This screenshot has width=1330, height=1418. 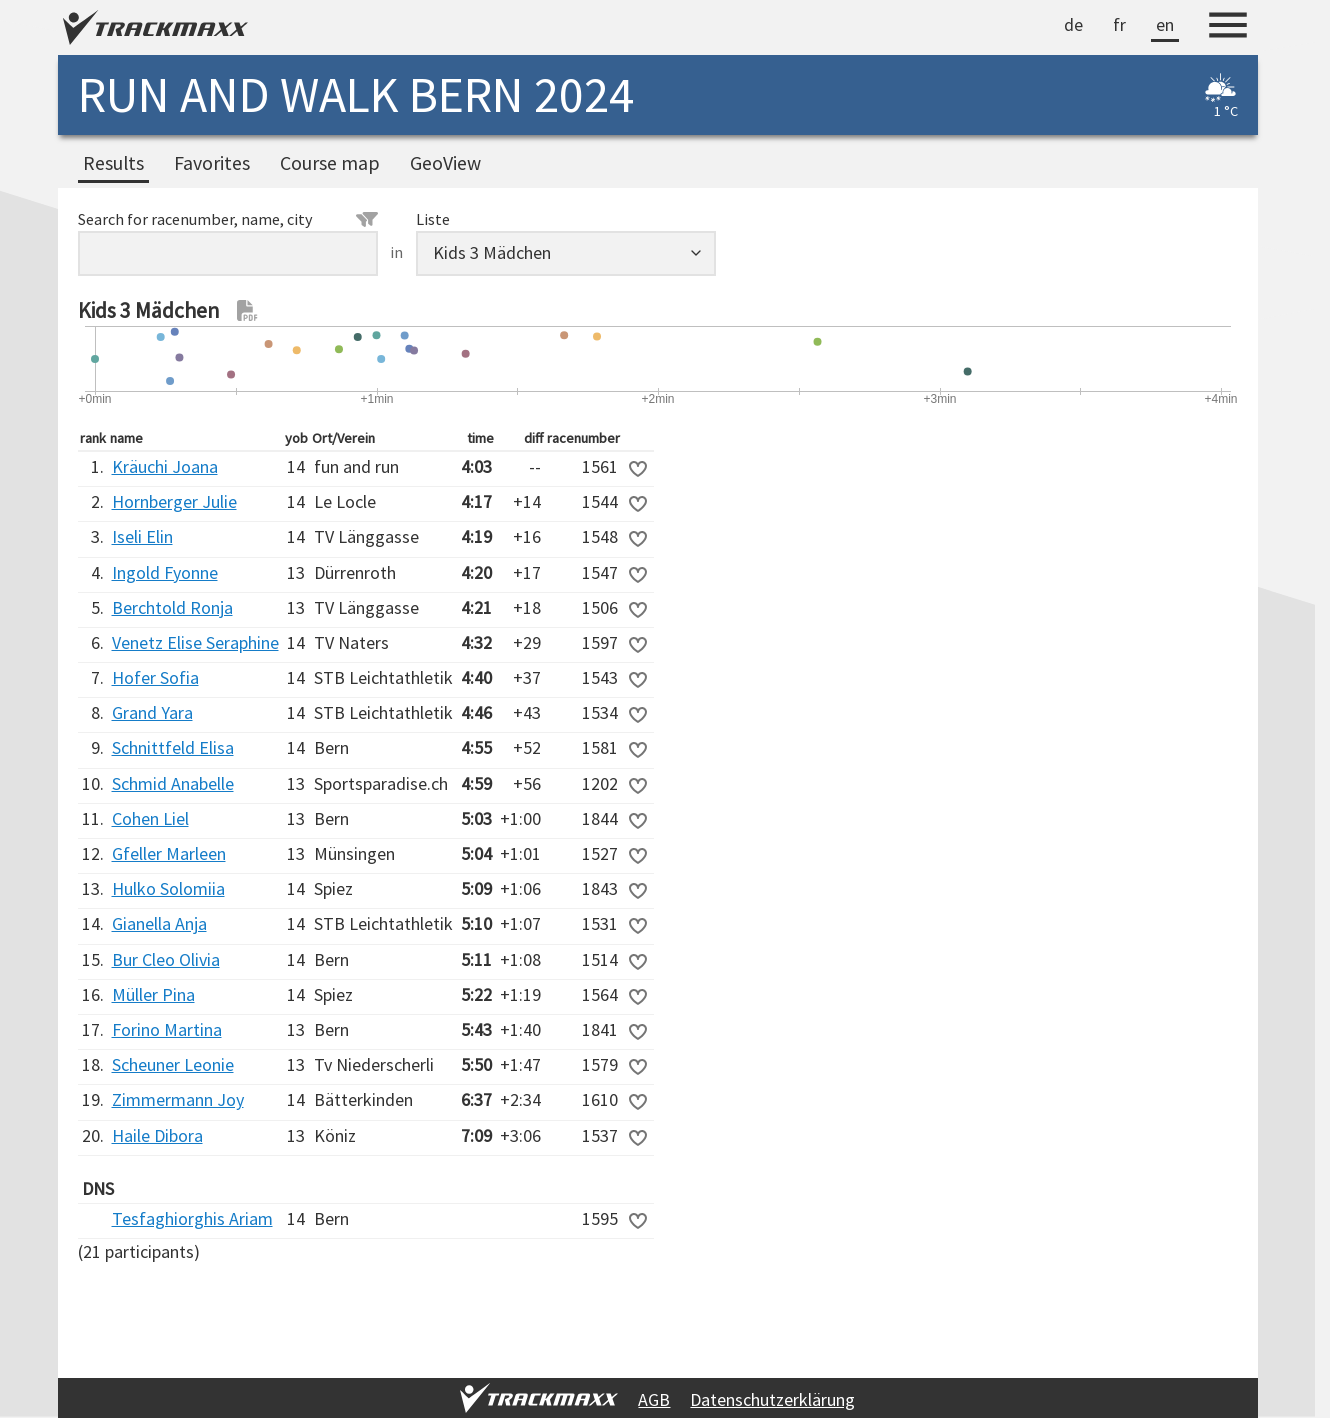 What do you see at coordinates (1073, 24) in the screenshot?
I see `de` at bounding box center [1073, 24].